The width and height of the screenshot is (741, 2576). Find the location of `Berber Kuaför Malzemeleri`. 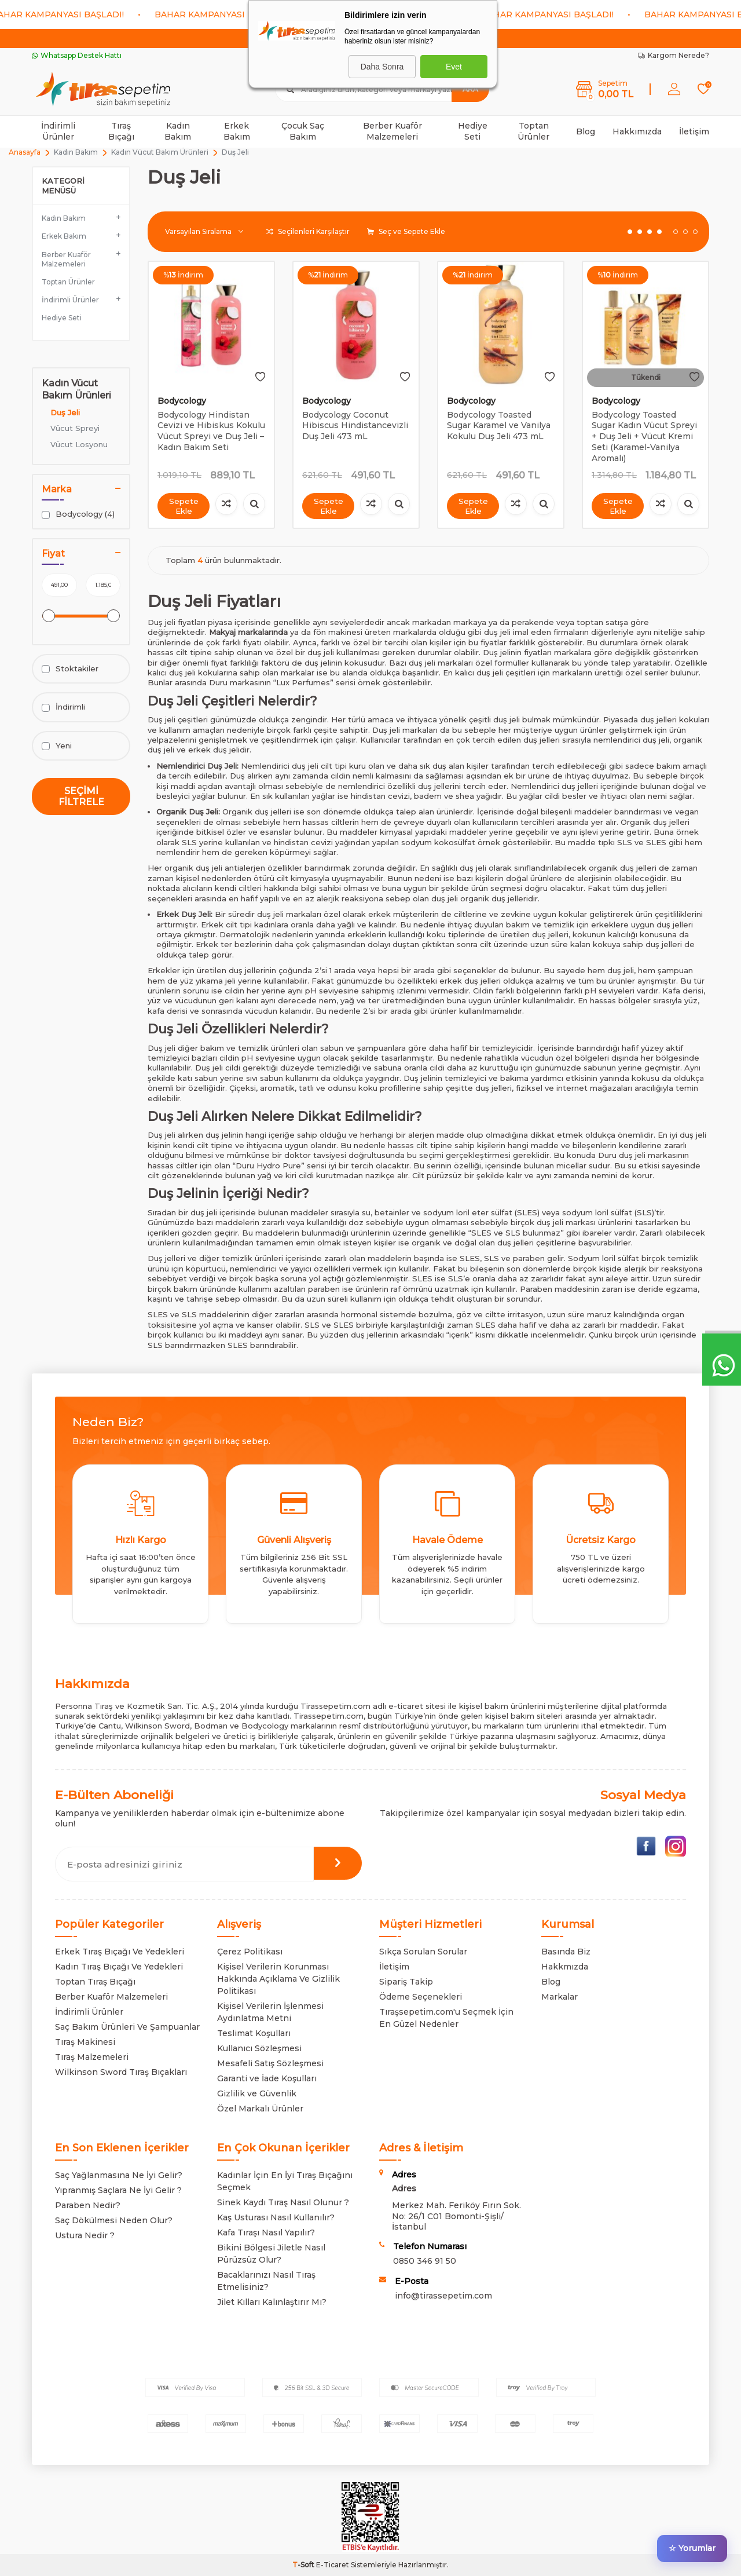

Berber Kuaför Malzemeleri is located at coordinates (392, 131).